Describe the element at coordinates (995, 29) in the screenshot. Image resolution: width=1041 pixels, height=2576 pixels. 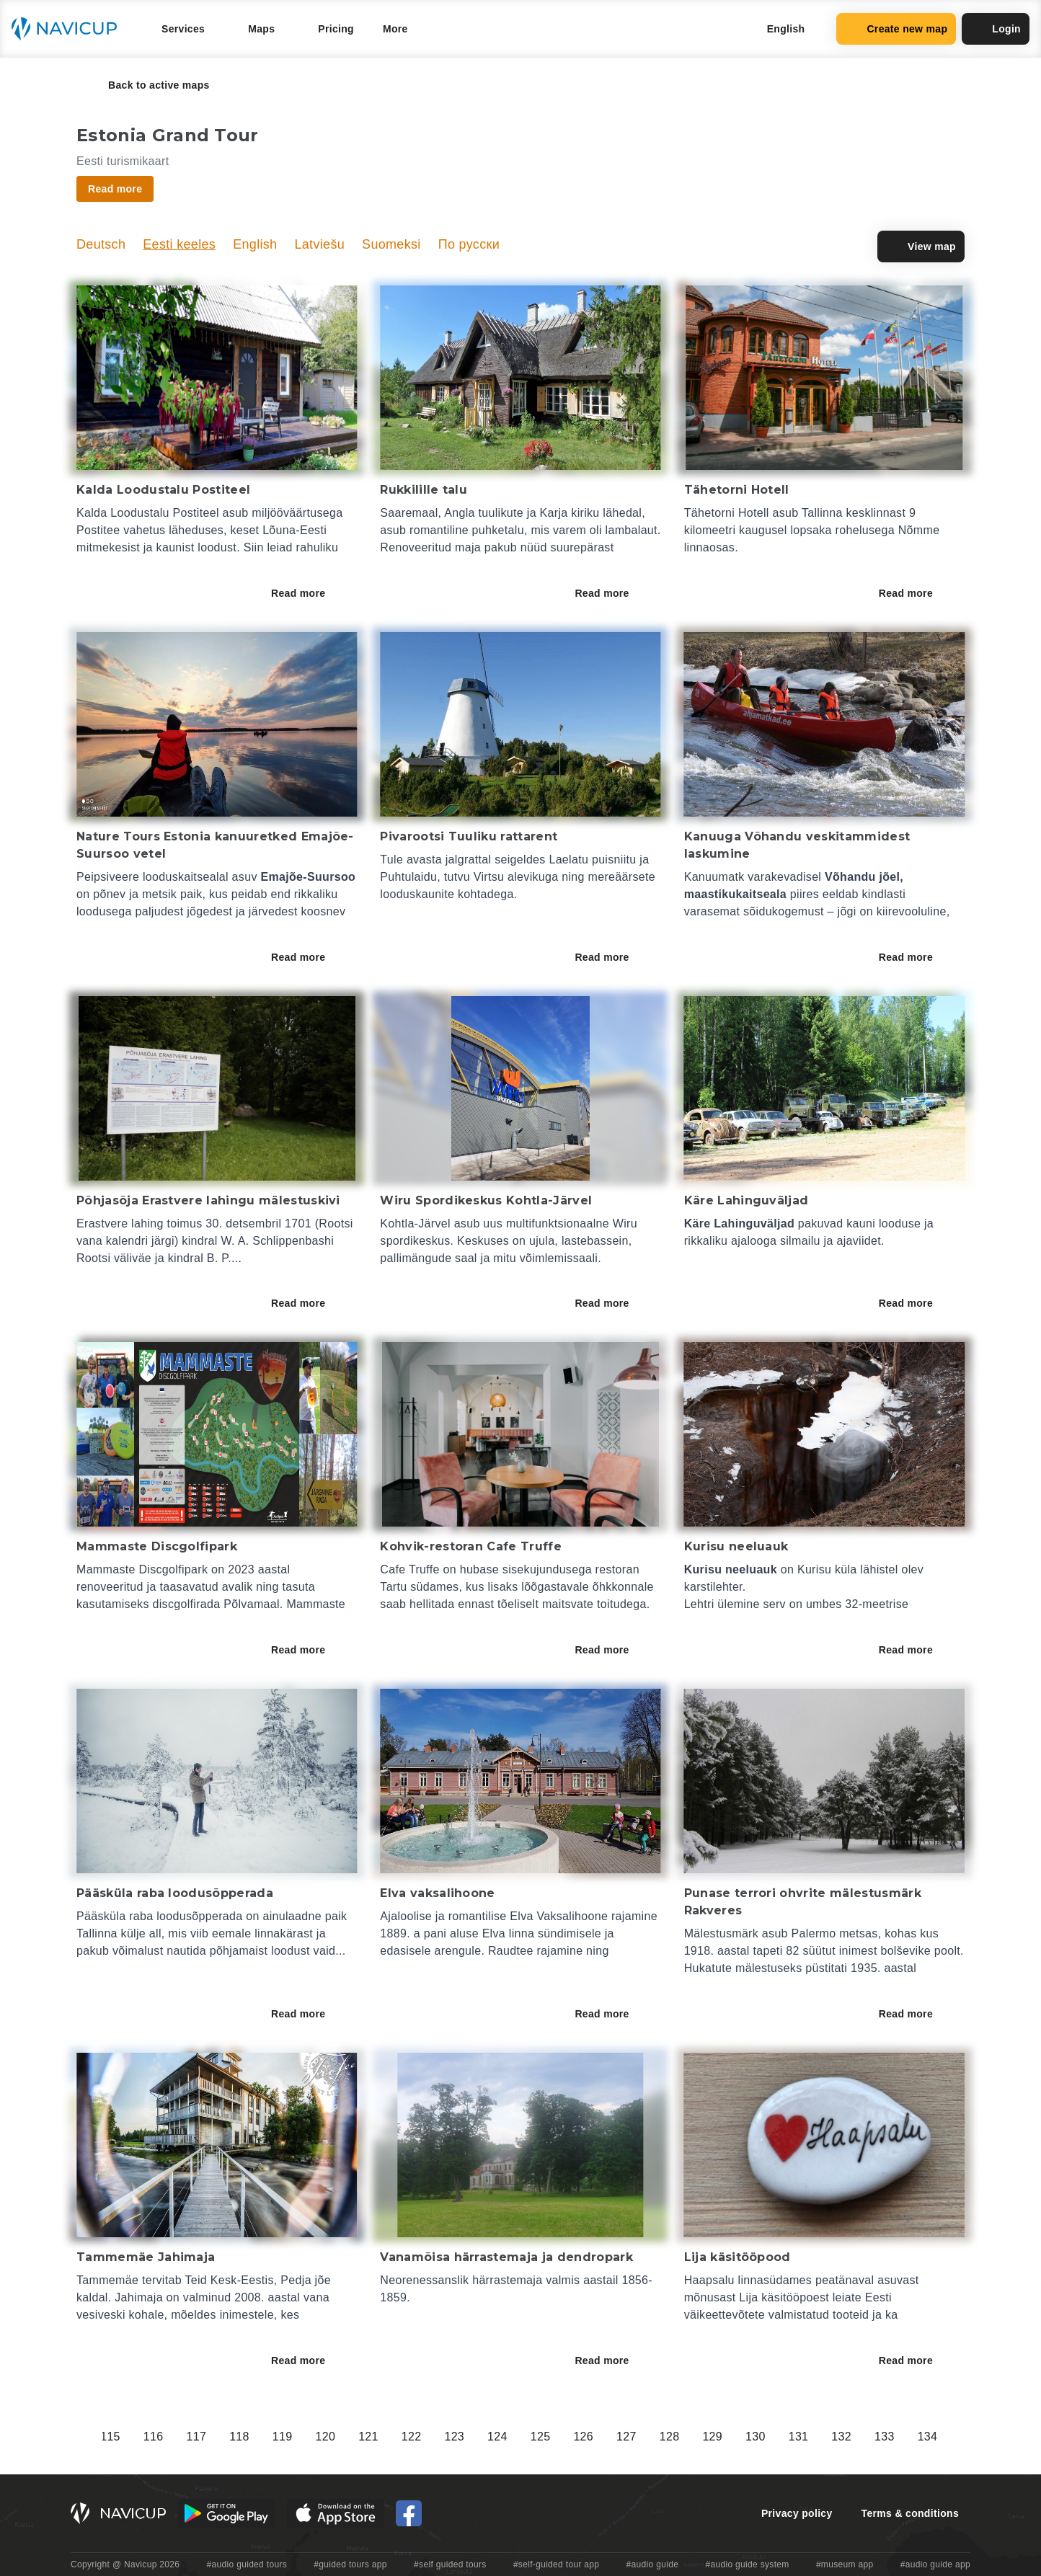
I see `Login` at that location.